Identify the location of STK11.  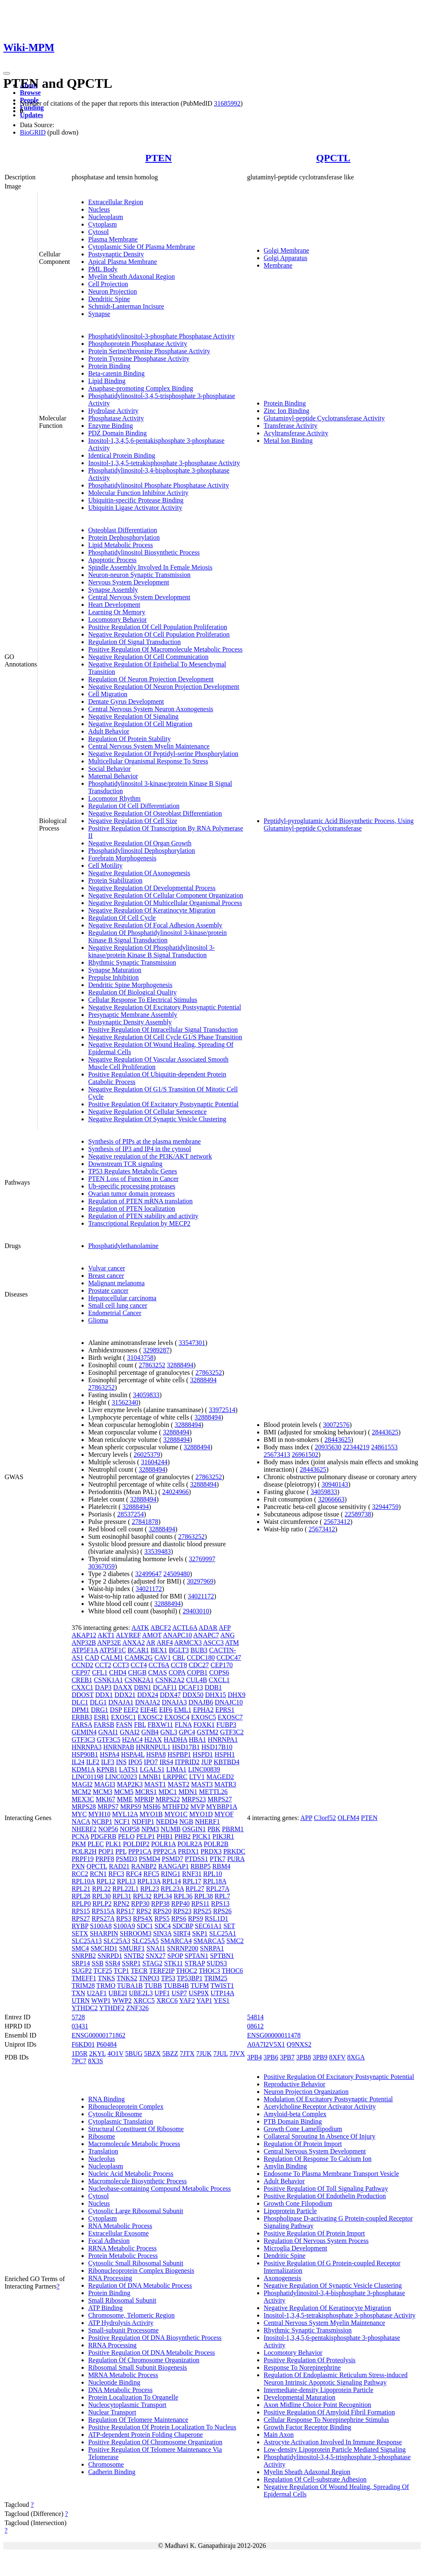
(173, 1963).